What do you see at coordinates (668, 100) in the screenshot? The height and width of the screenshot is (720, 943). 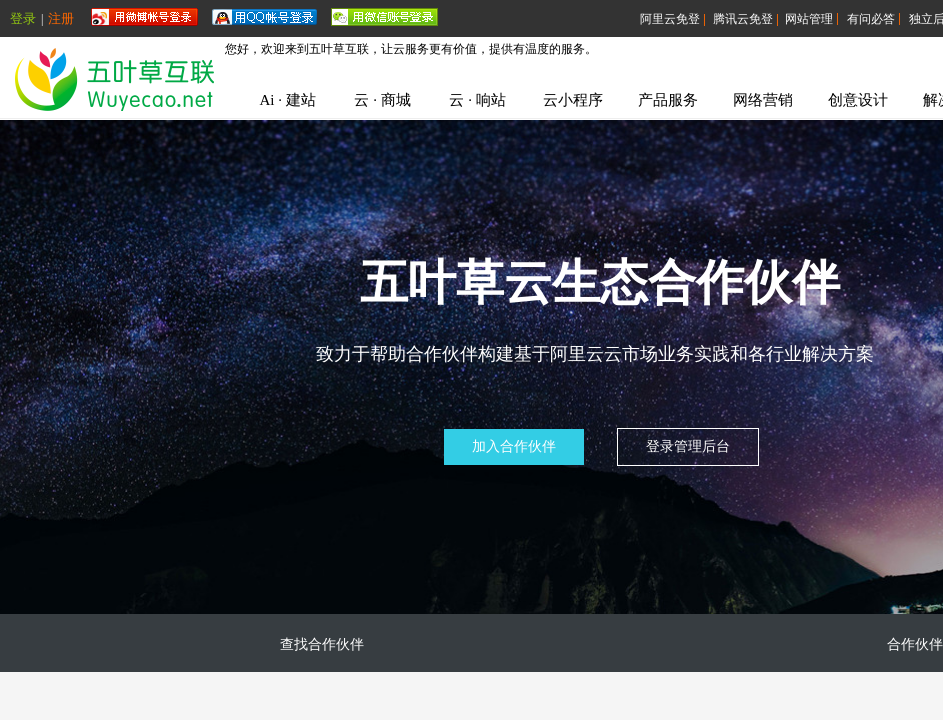 I see `产品服务` at bounding box center [668, 100].